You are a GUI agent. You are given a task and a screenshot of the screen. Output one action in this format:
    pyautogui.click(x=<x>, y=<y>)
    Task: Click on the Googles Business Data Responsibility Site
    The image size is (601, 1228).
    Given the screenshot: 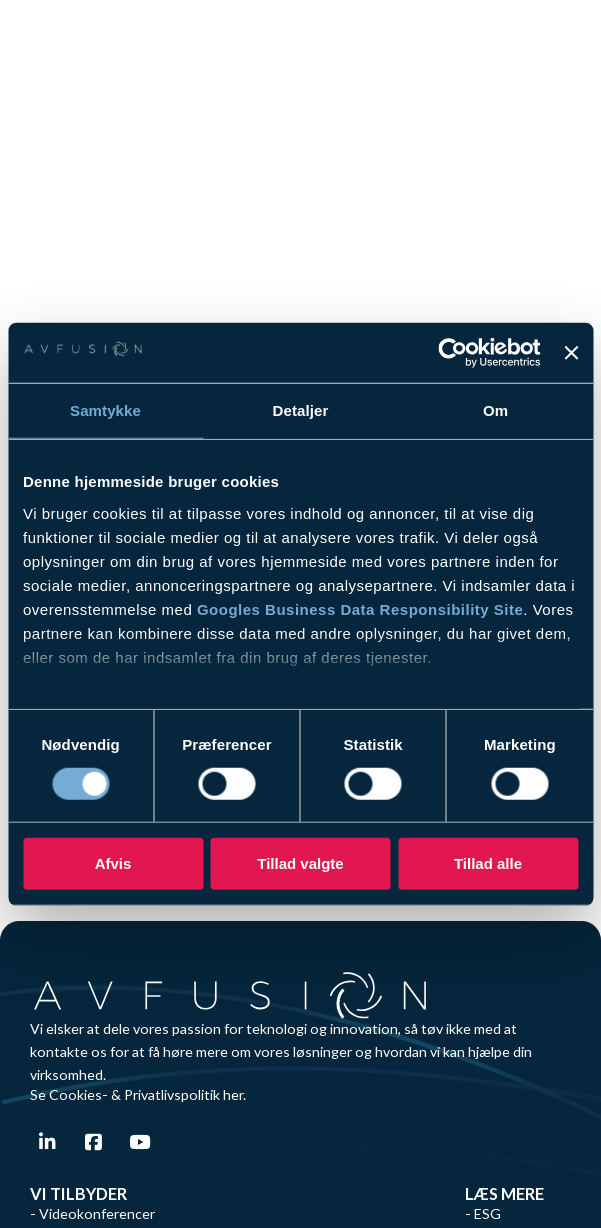 What is the action you would take?
    pyautogui.click(x=360, y=608)
    